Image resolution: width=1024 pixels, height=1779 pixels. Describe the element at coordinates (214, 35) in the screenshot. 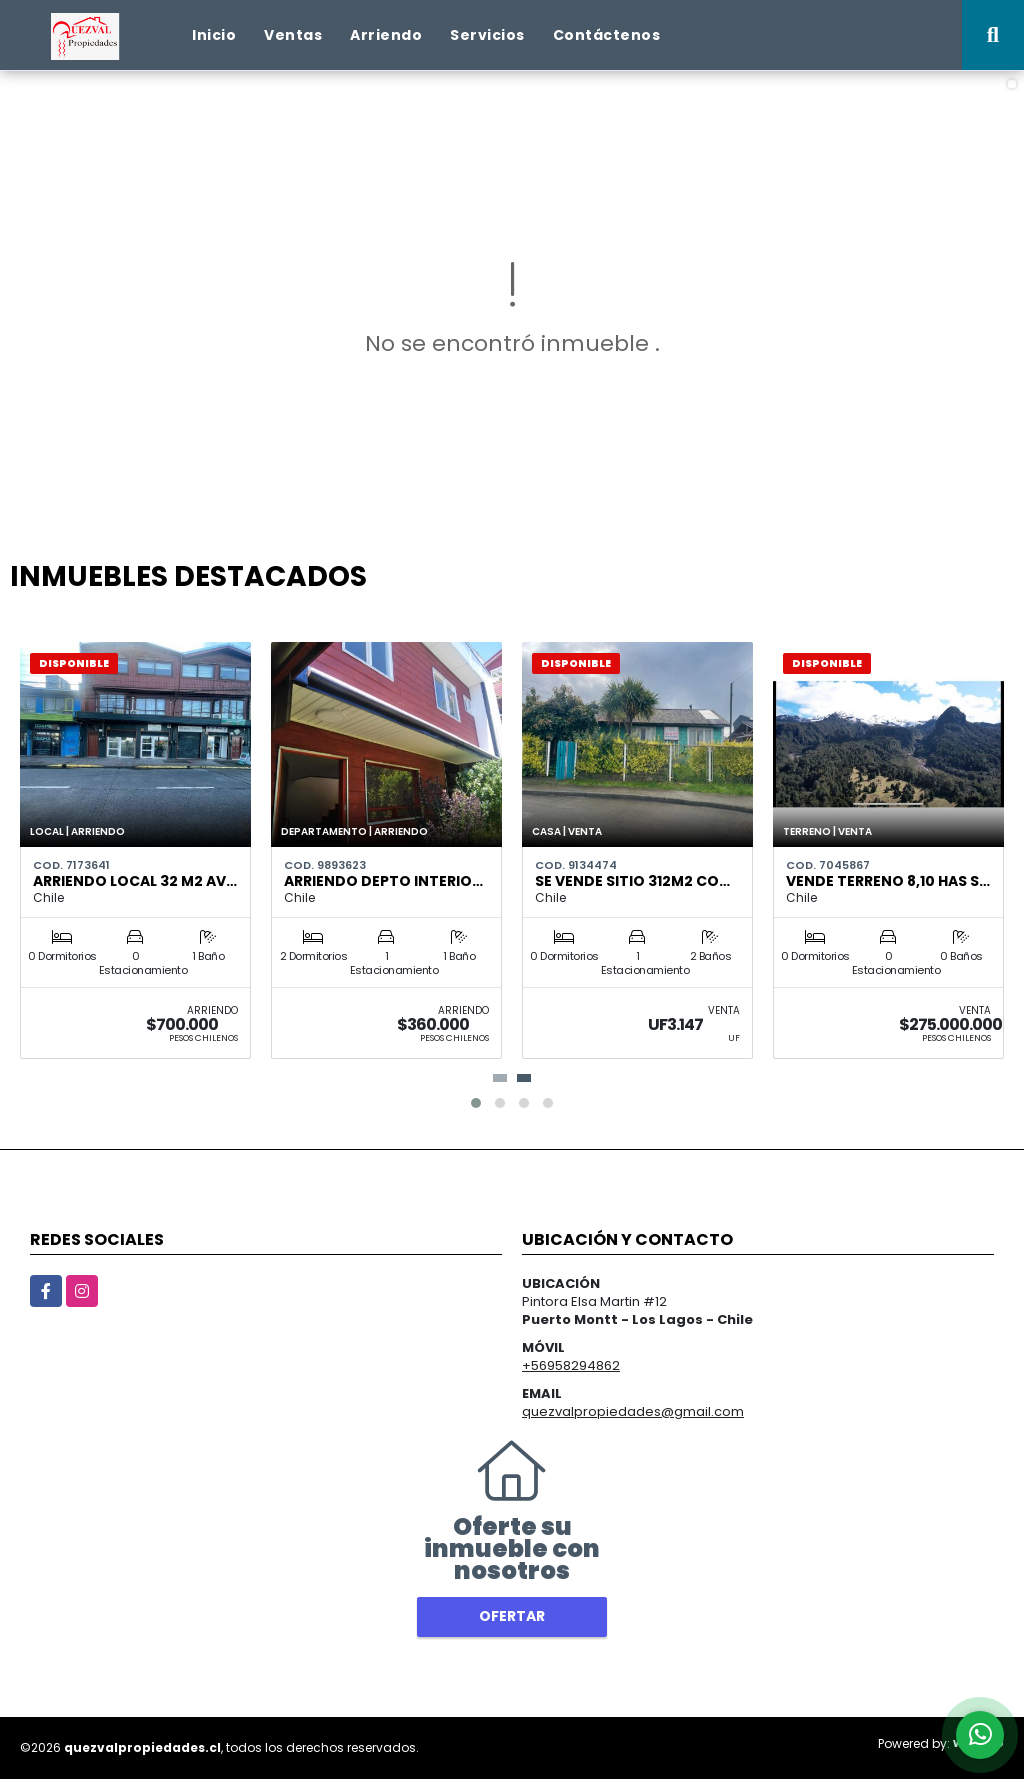

I see `Inicio` at that location.